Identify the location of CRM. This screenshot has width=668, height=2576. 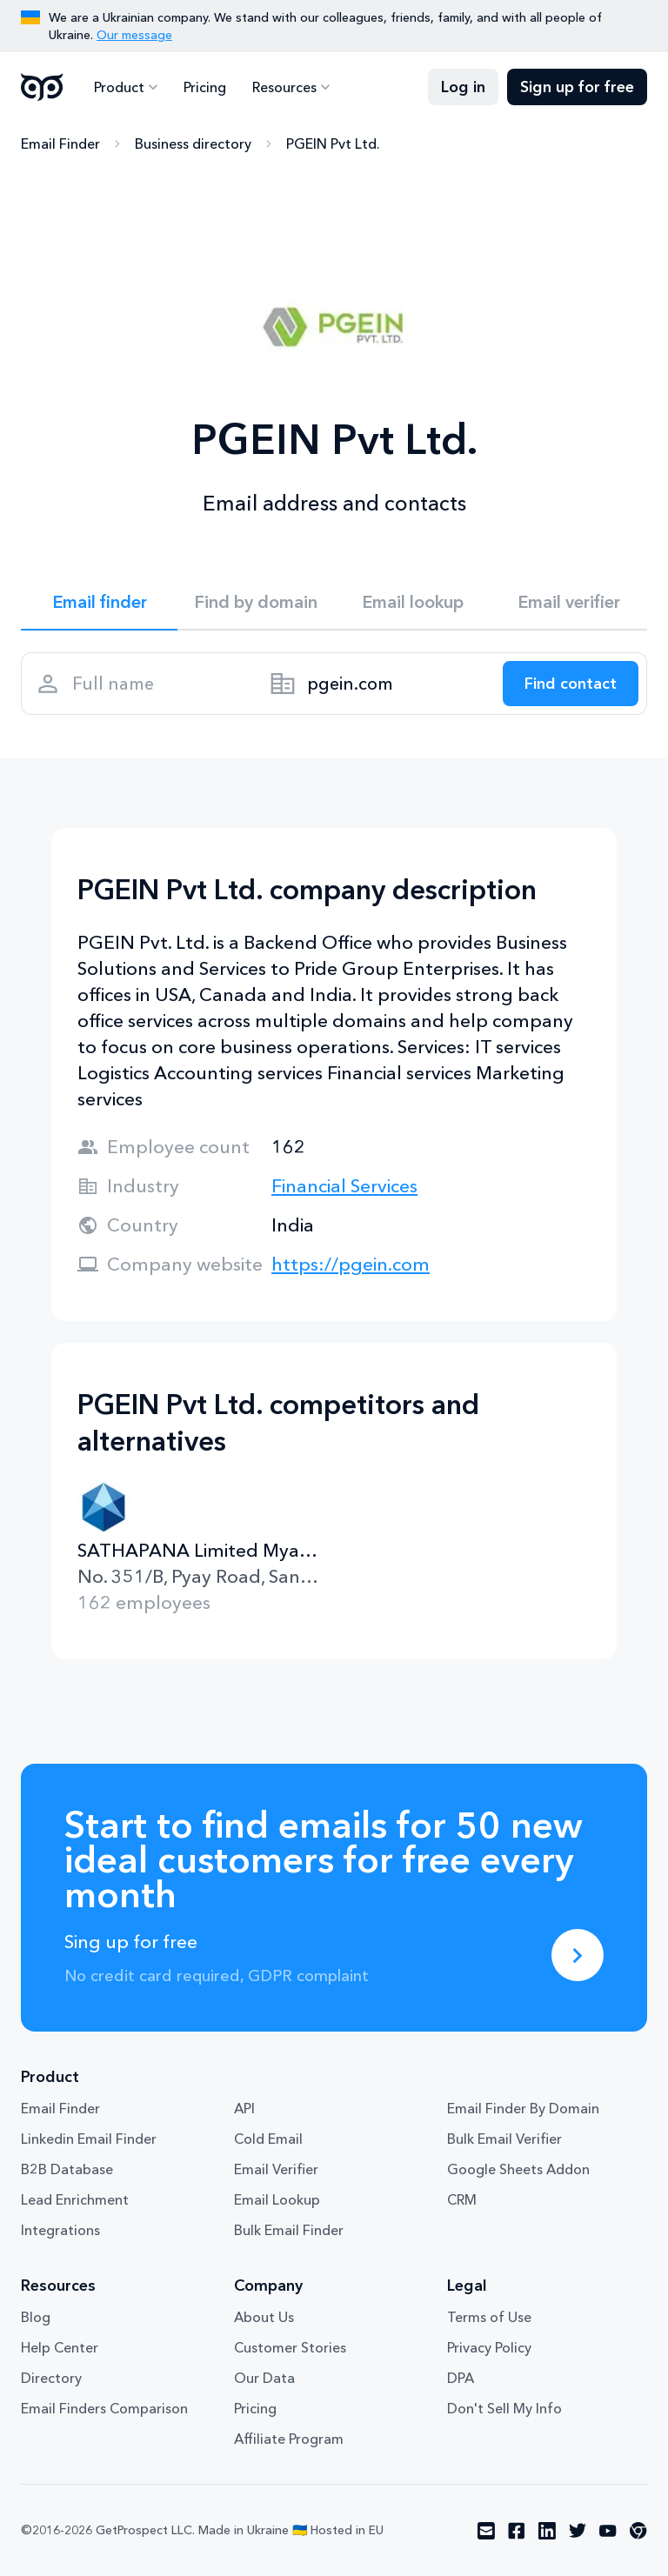
(462, 2199).